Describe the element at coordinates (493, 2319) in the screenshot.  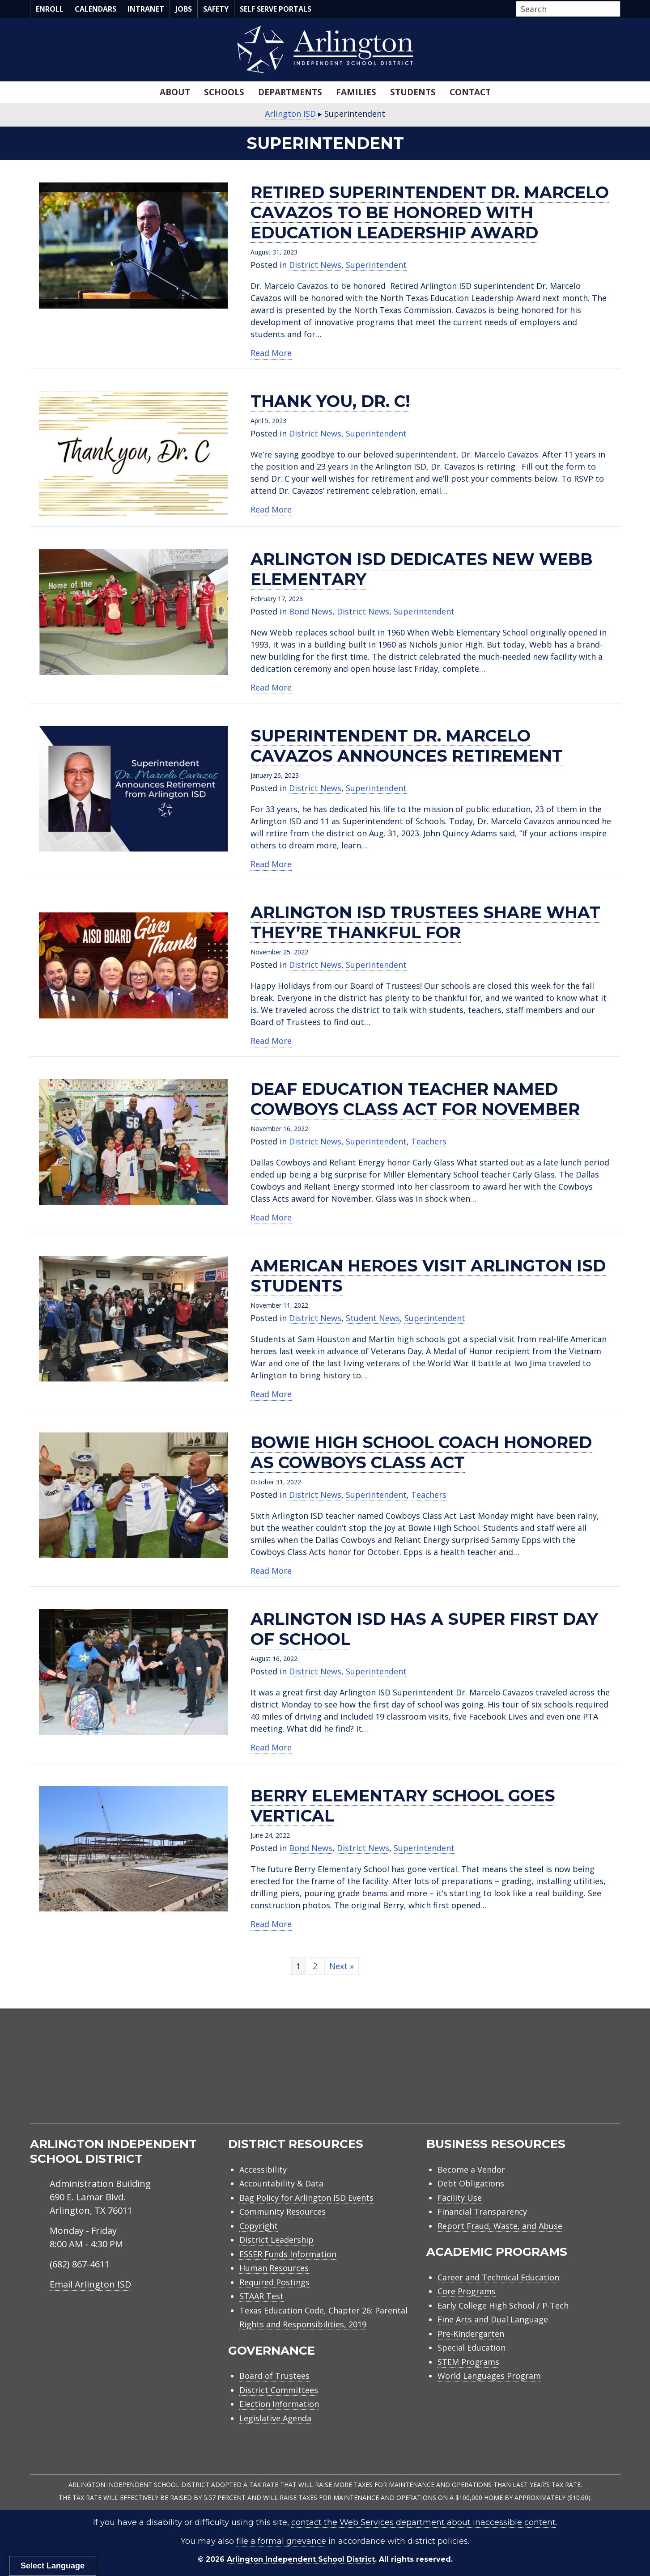
I see `Fine Arts and Dual Language` at that location.